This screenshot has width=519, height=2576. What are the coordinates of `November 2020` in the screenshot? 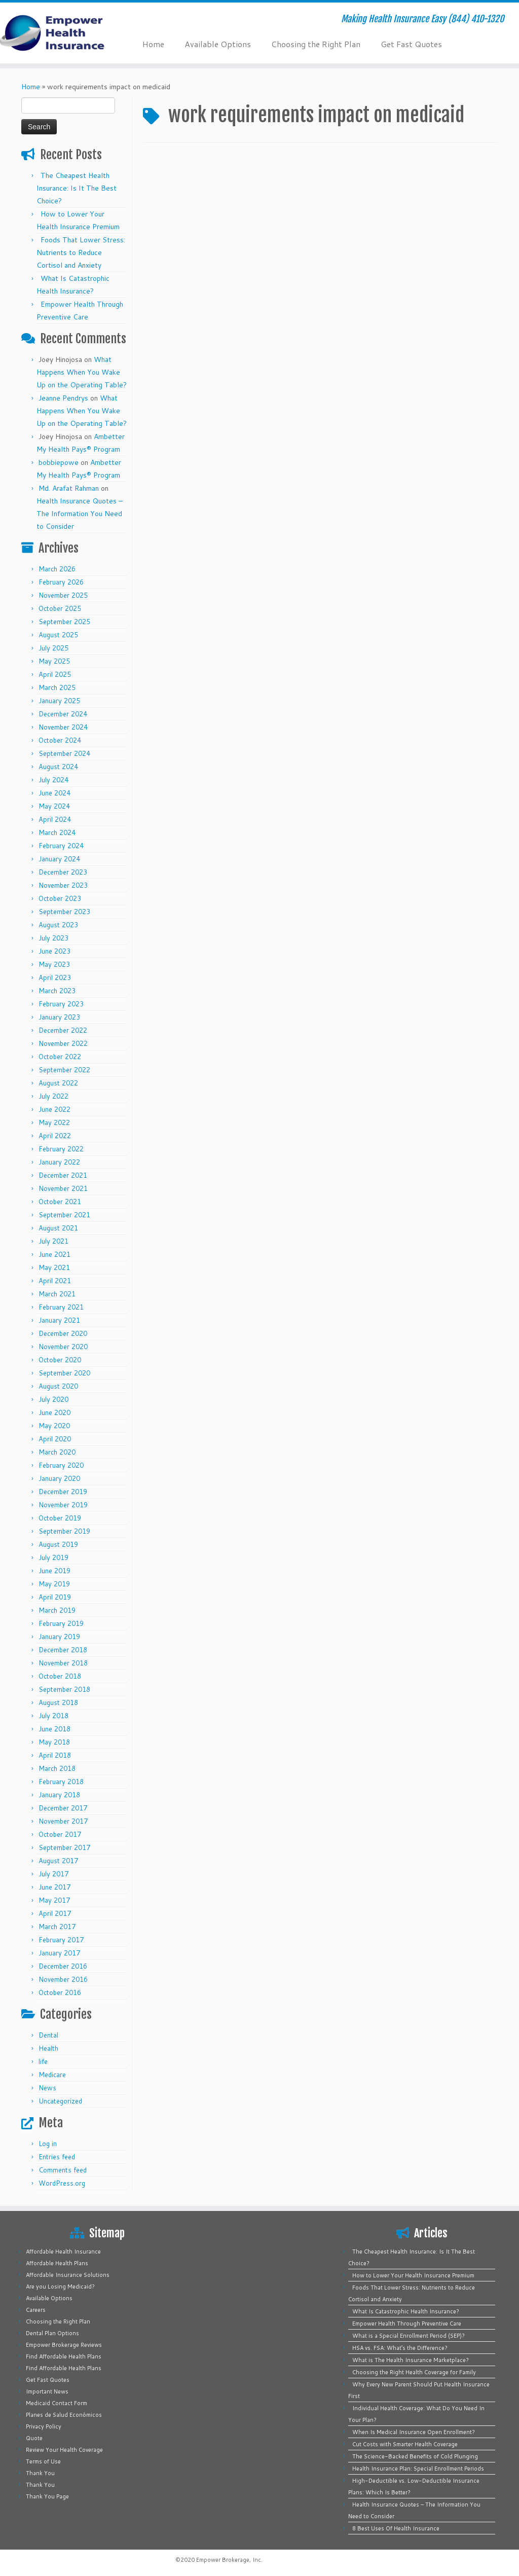 It's located at (63, 1346).